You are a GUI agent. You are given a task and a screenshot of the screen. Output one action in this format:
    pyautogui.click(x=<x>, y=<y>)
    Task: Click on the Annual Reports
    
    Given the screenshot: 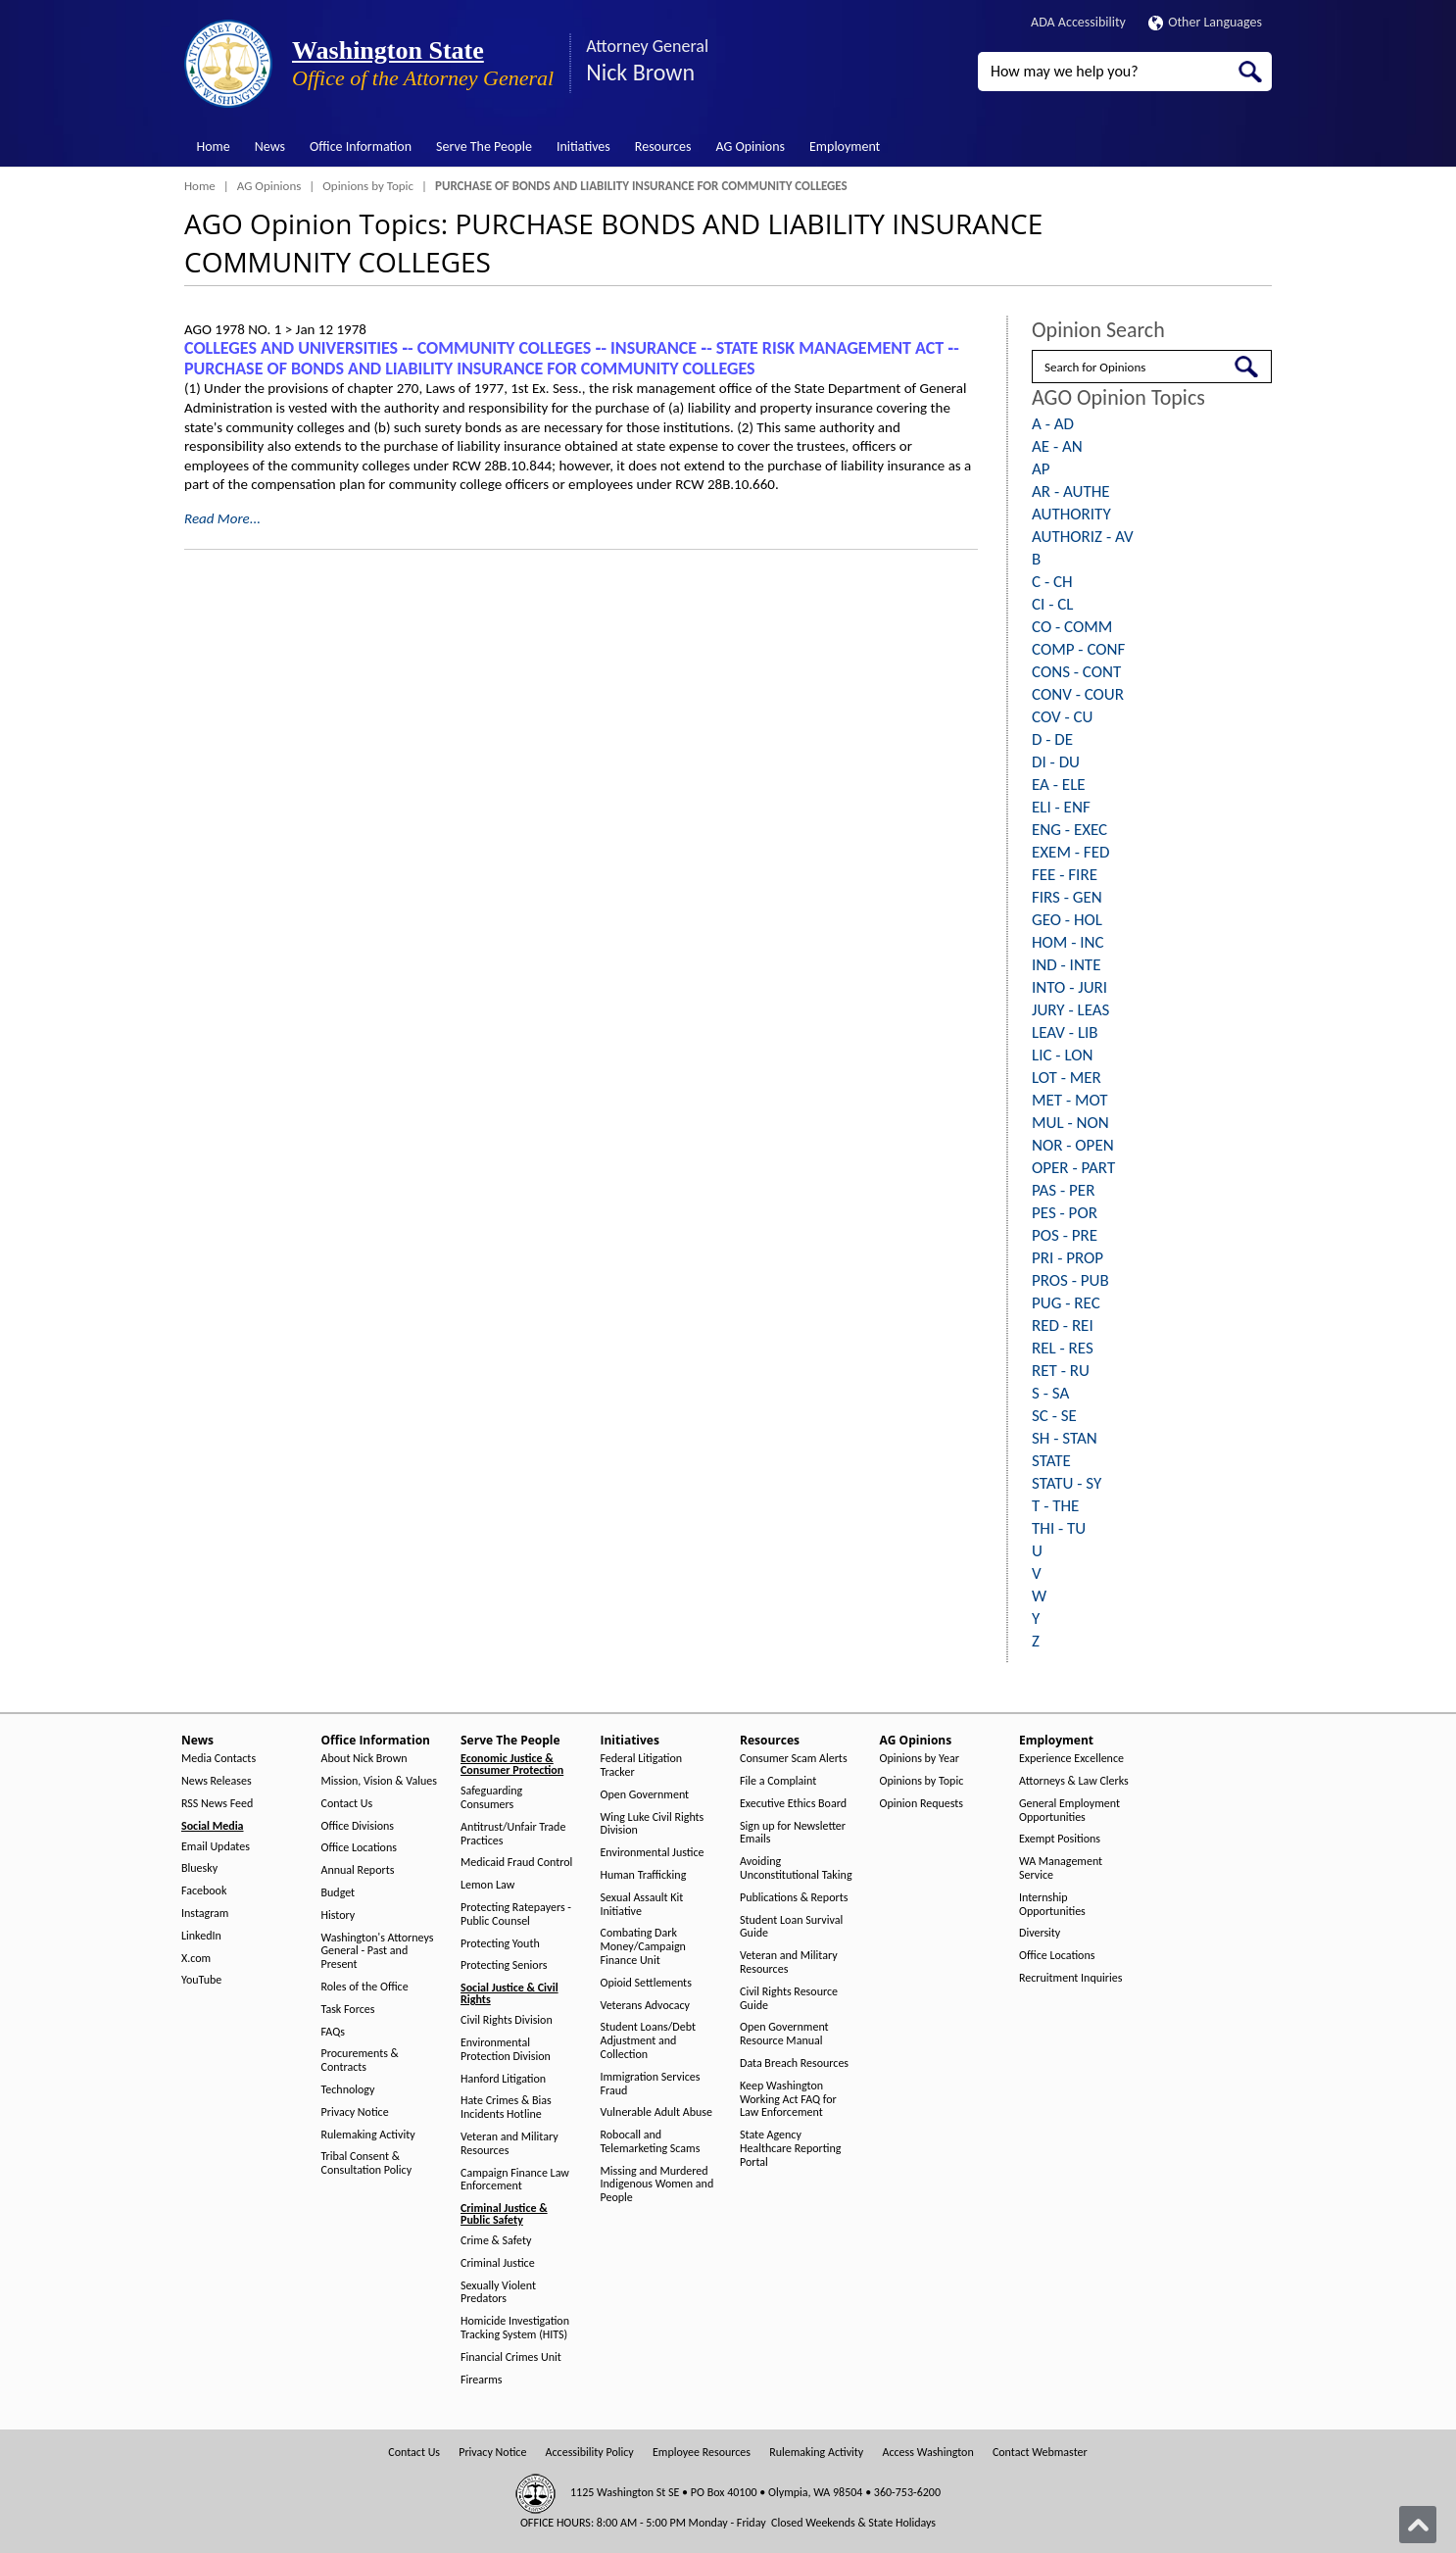 What is the action you would take?
    pyautogui.click(x=358, y=1870)
    